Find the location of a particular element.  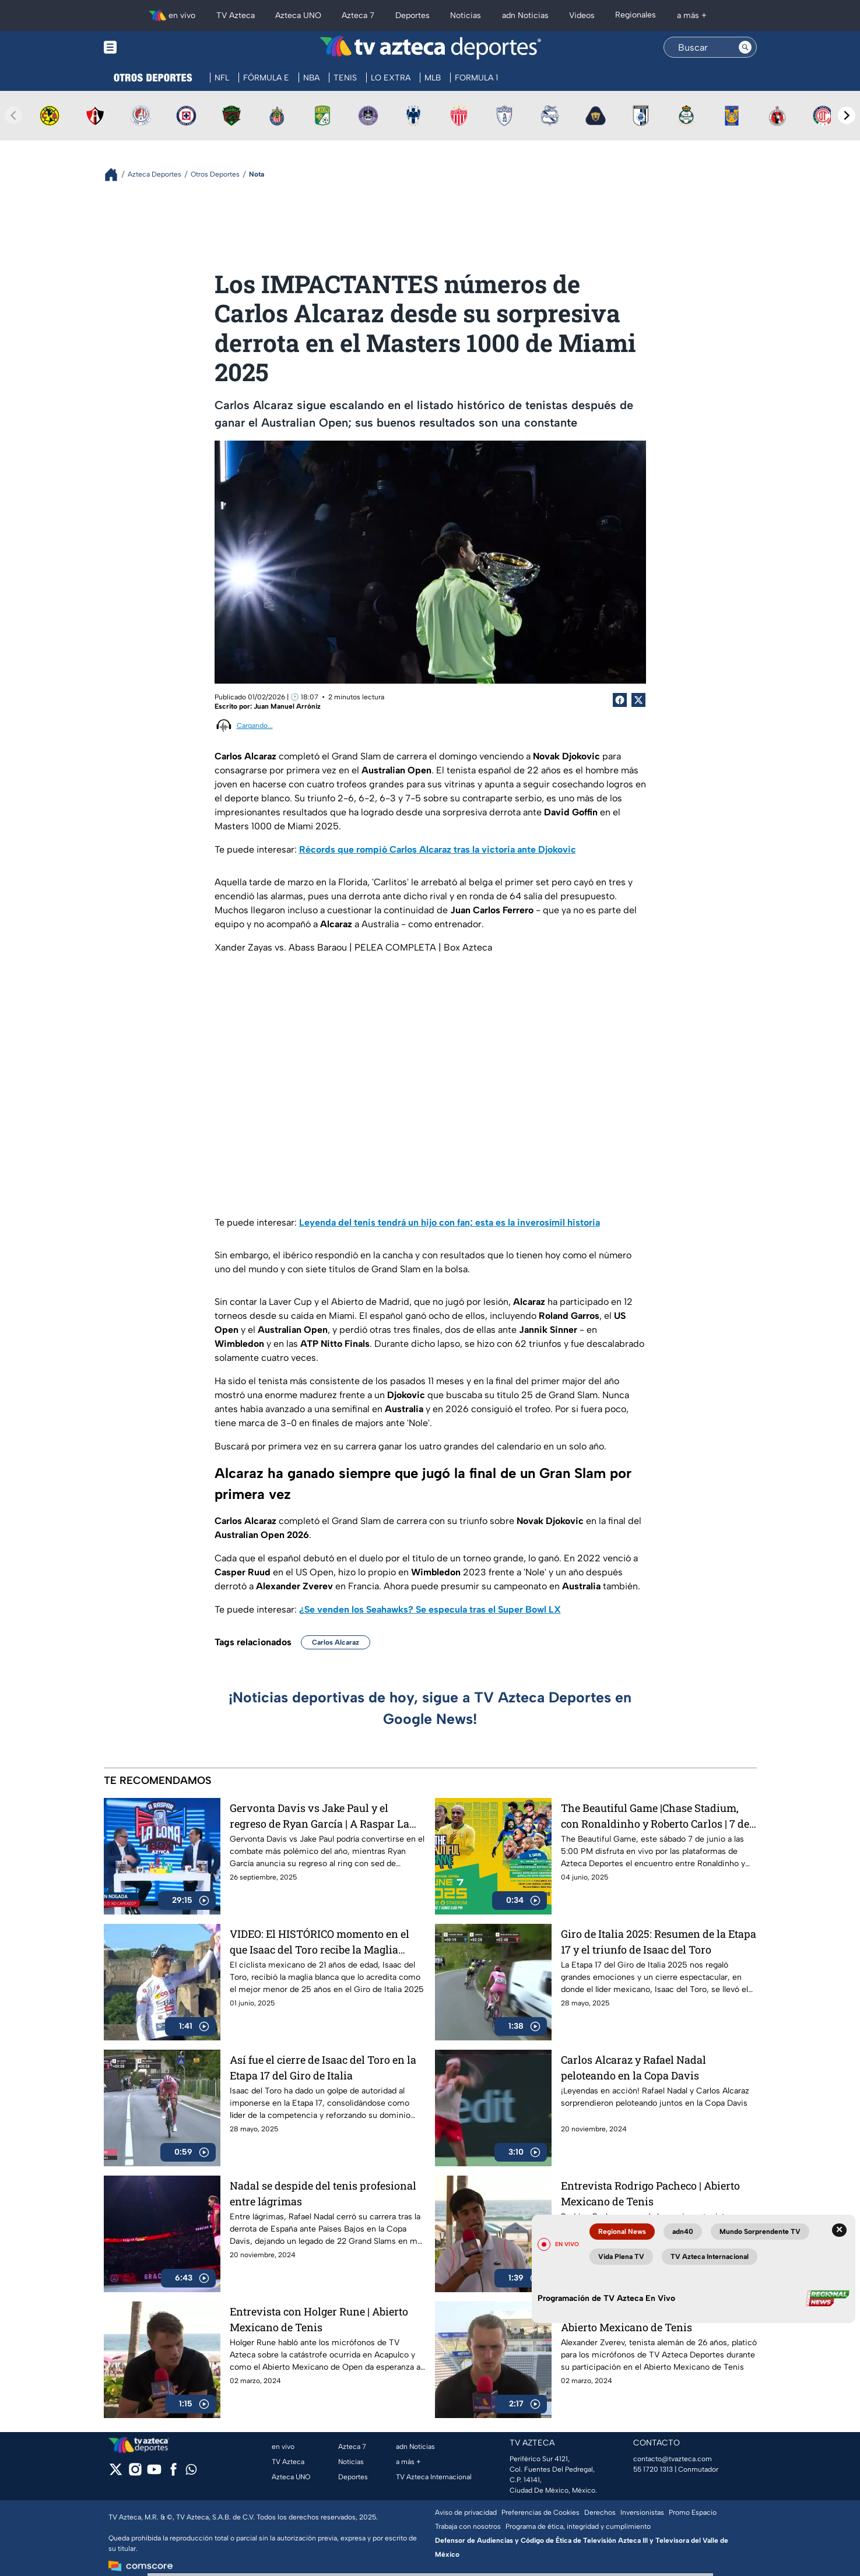

contacto@tvazteca.com is located at coordinates (672, 2459).